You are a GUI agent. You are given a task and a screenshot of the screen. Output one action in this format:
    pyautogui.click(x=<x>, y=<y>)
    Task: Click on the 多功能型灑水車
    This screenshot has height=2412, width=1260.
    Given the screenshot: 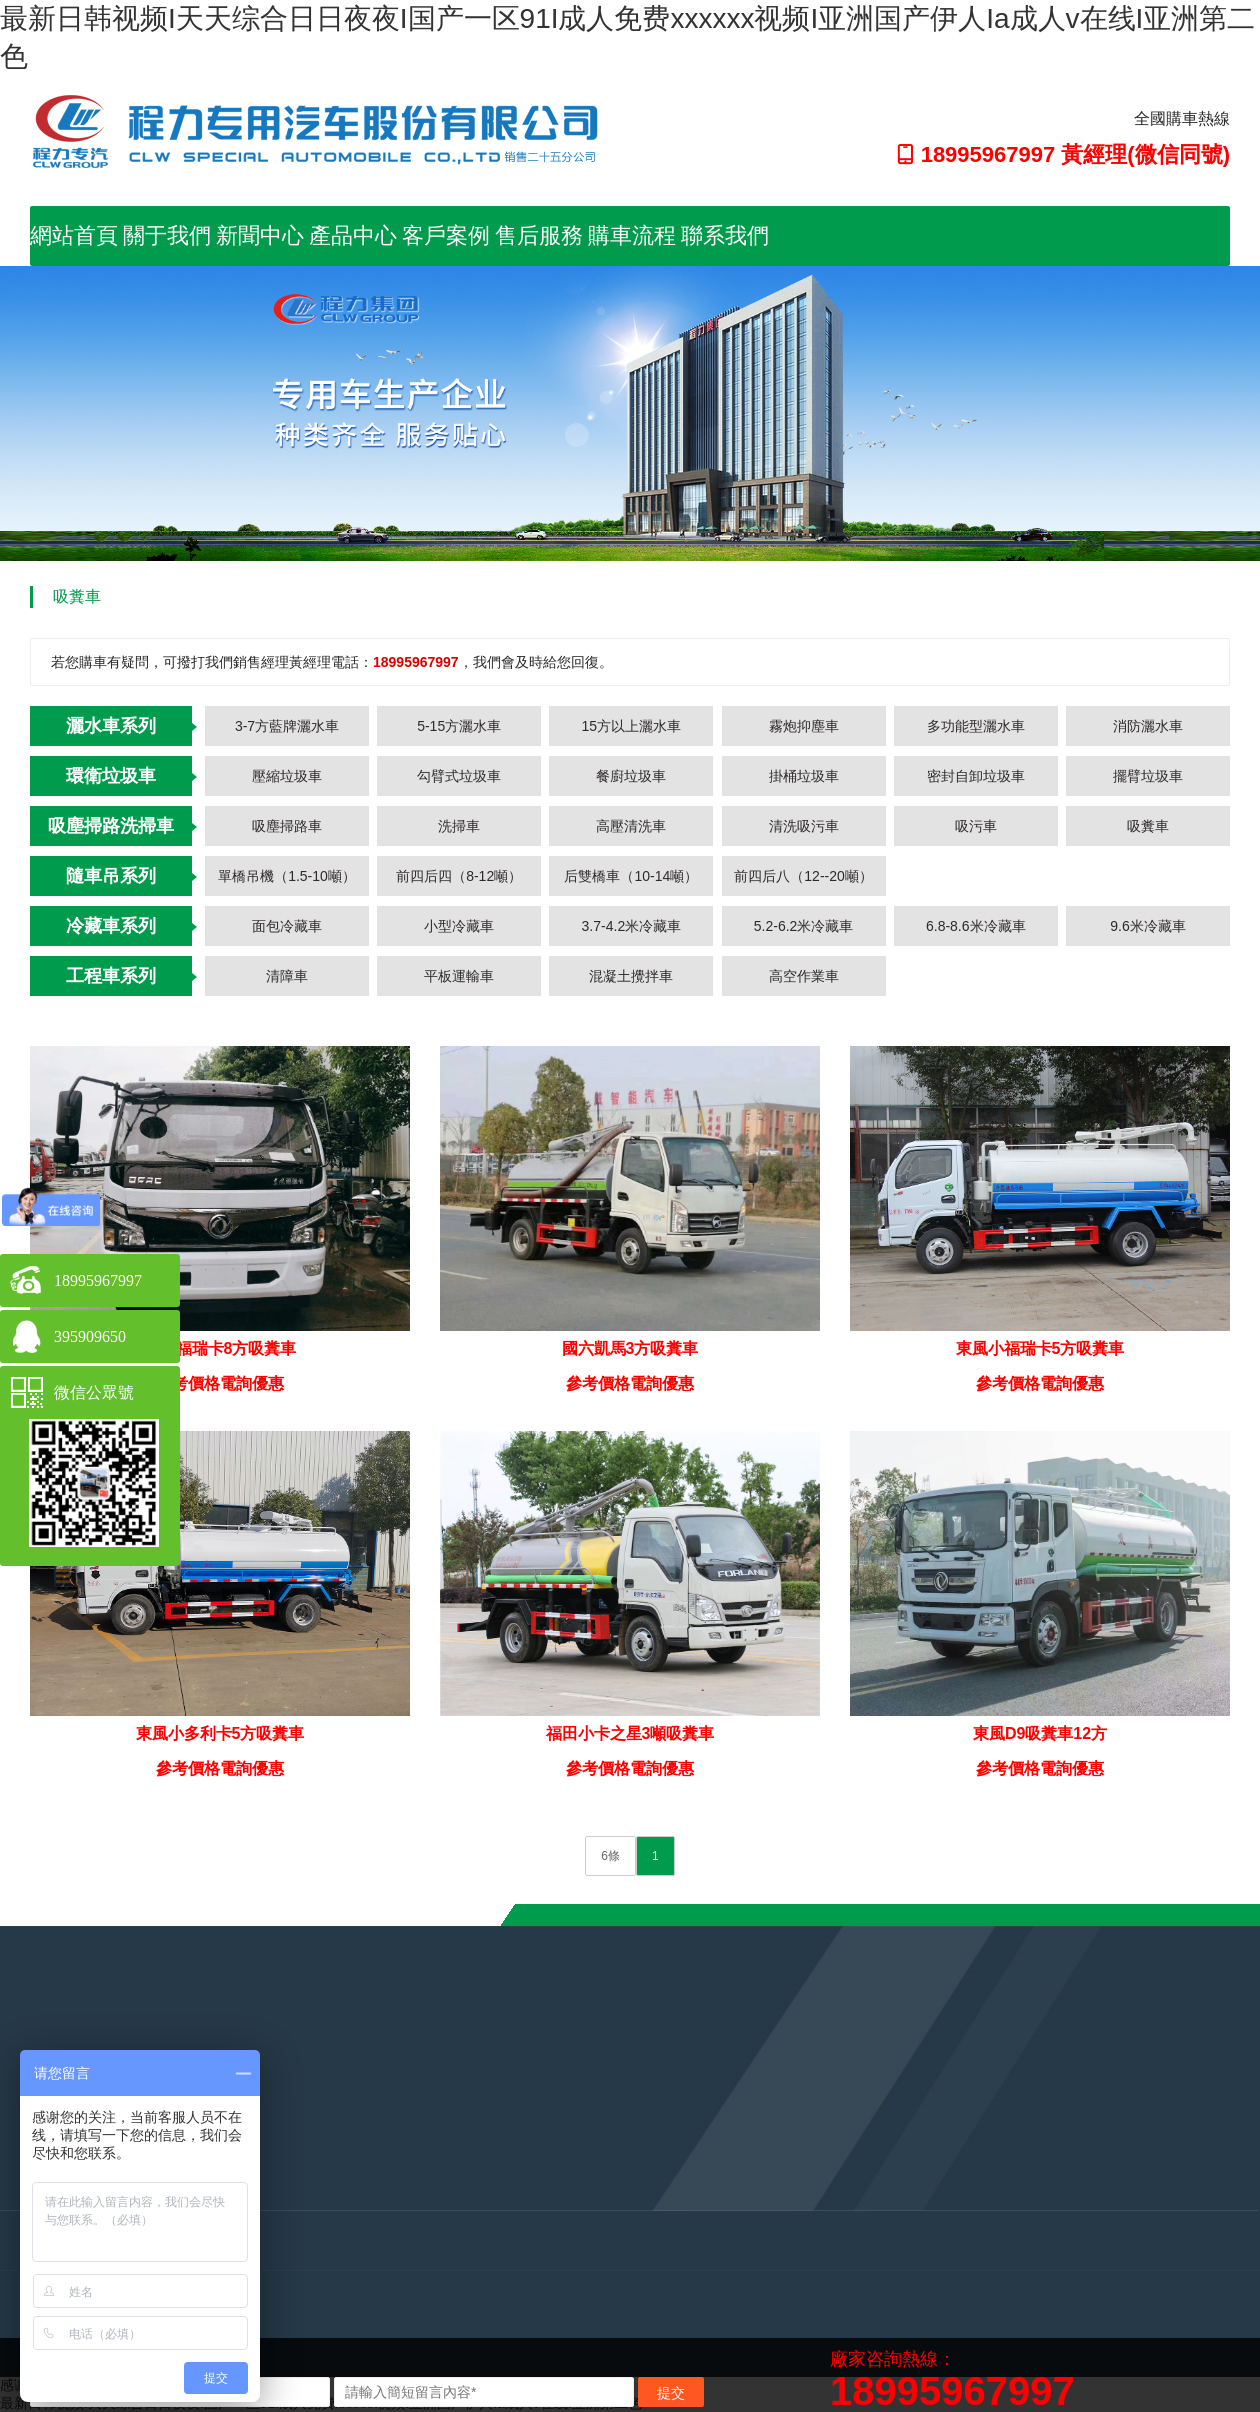 What is the action you would take?
    pyautogui.click(x=976, y=726)
    